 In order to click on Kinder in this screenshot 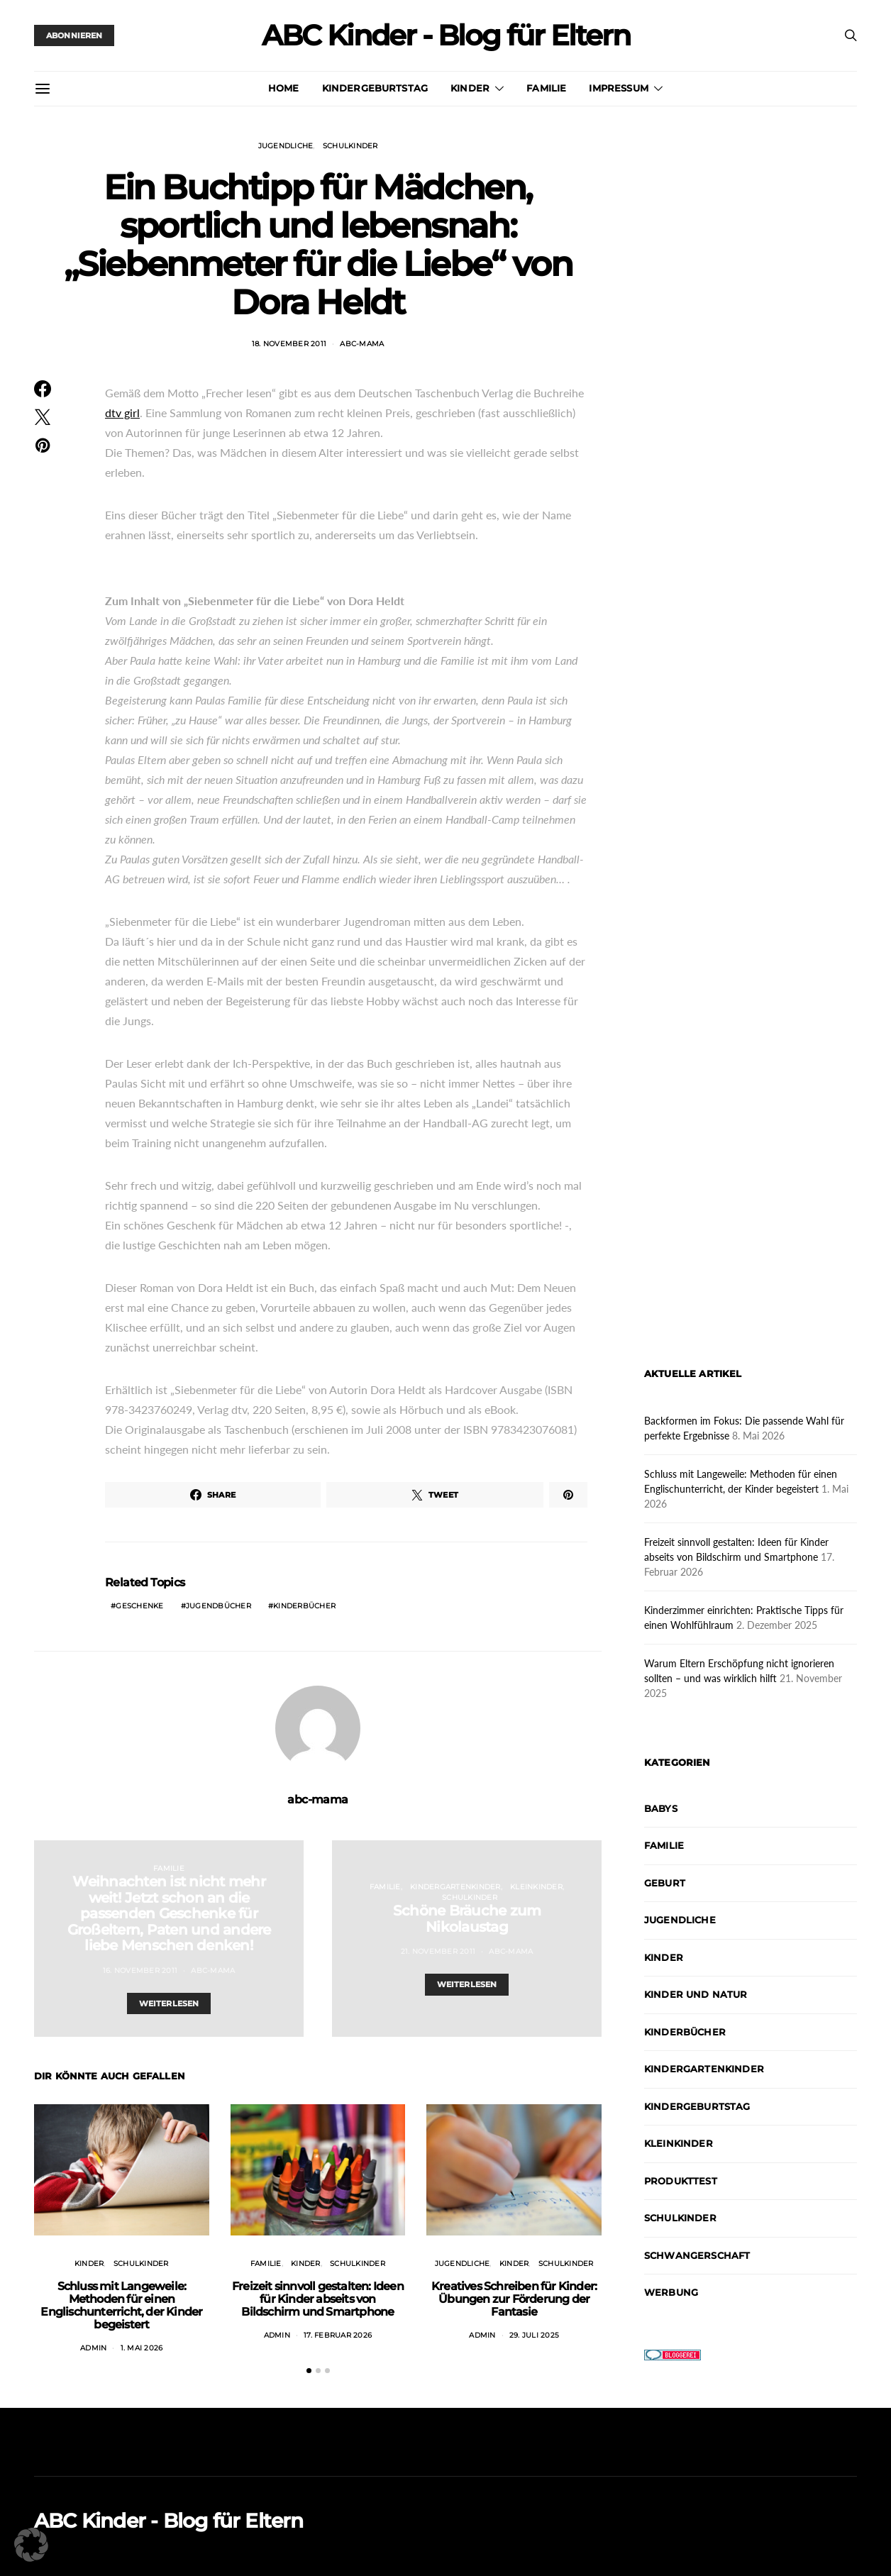, I will do `click(469, 88)`.